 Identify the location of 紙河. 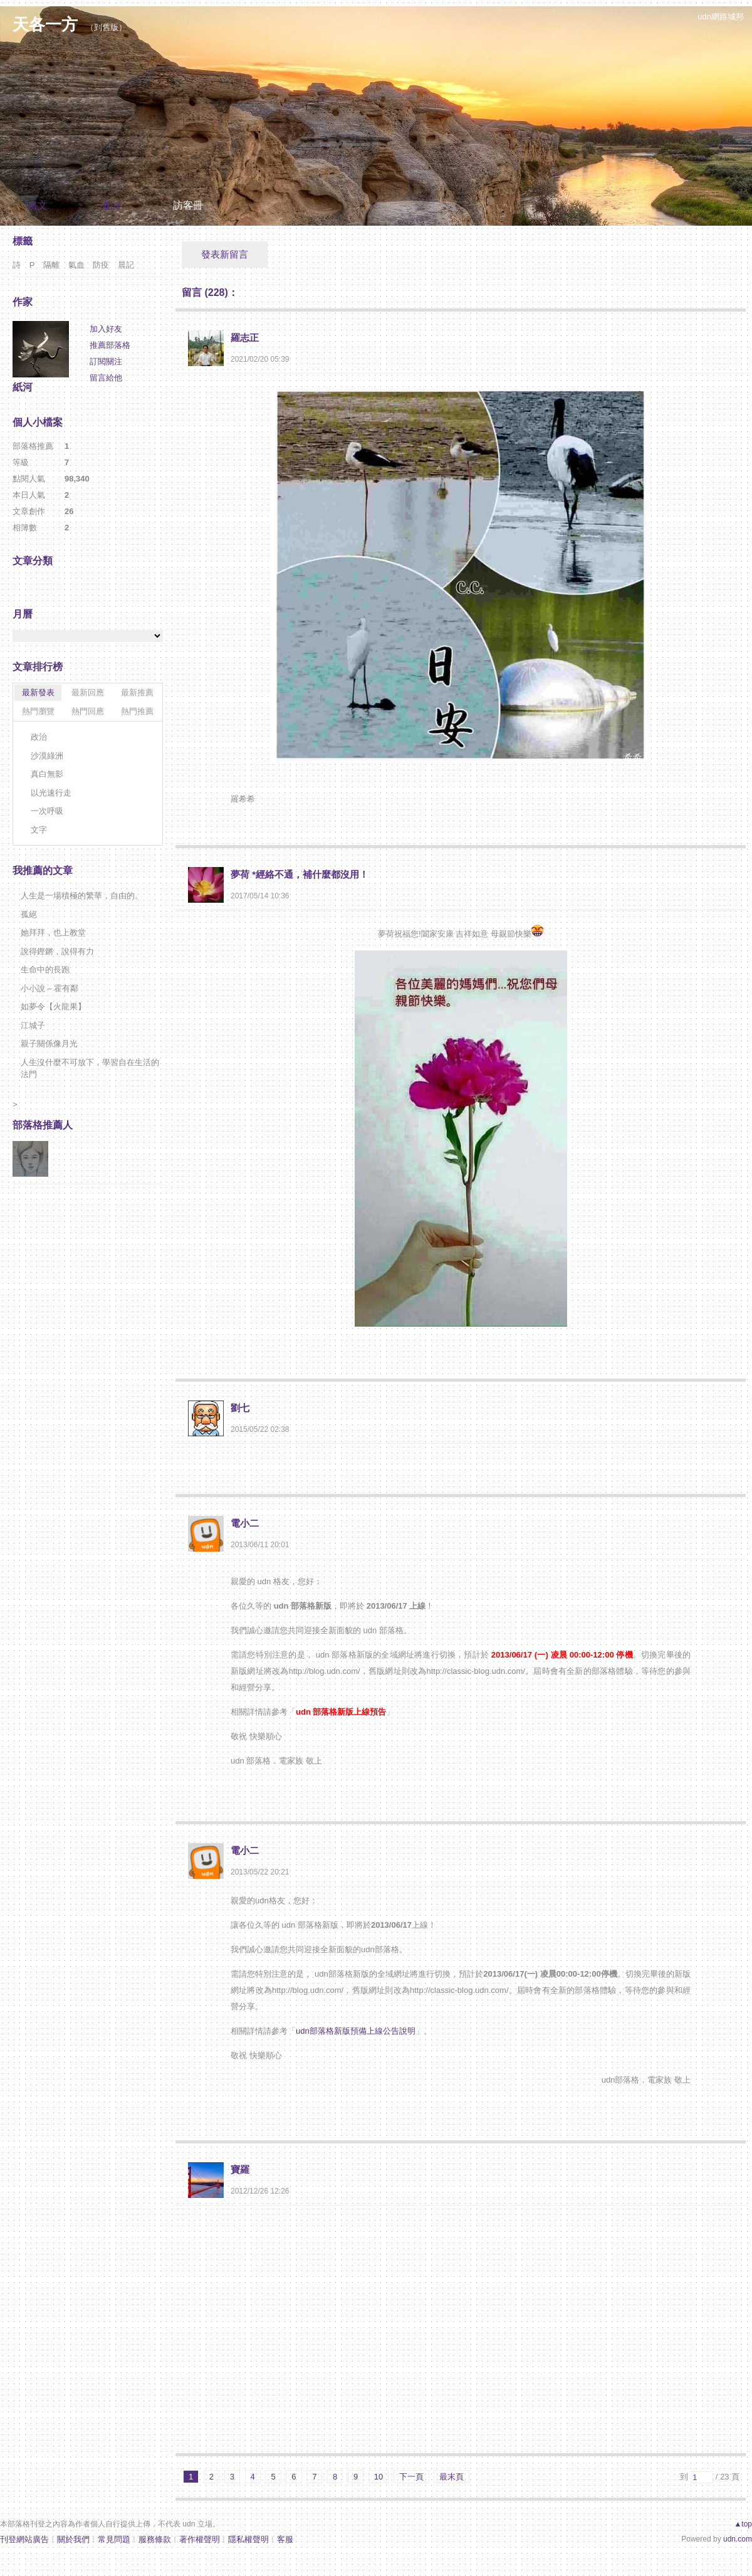
(23, 387).